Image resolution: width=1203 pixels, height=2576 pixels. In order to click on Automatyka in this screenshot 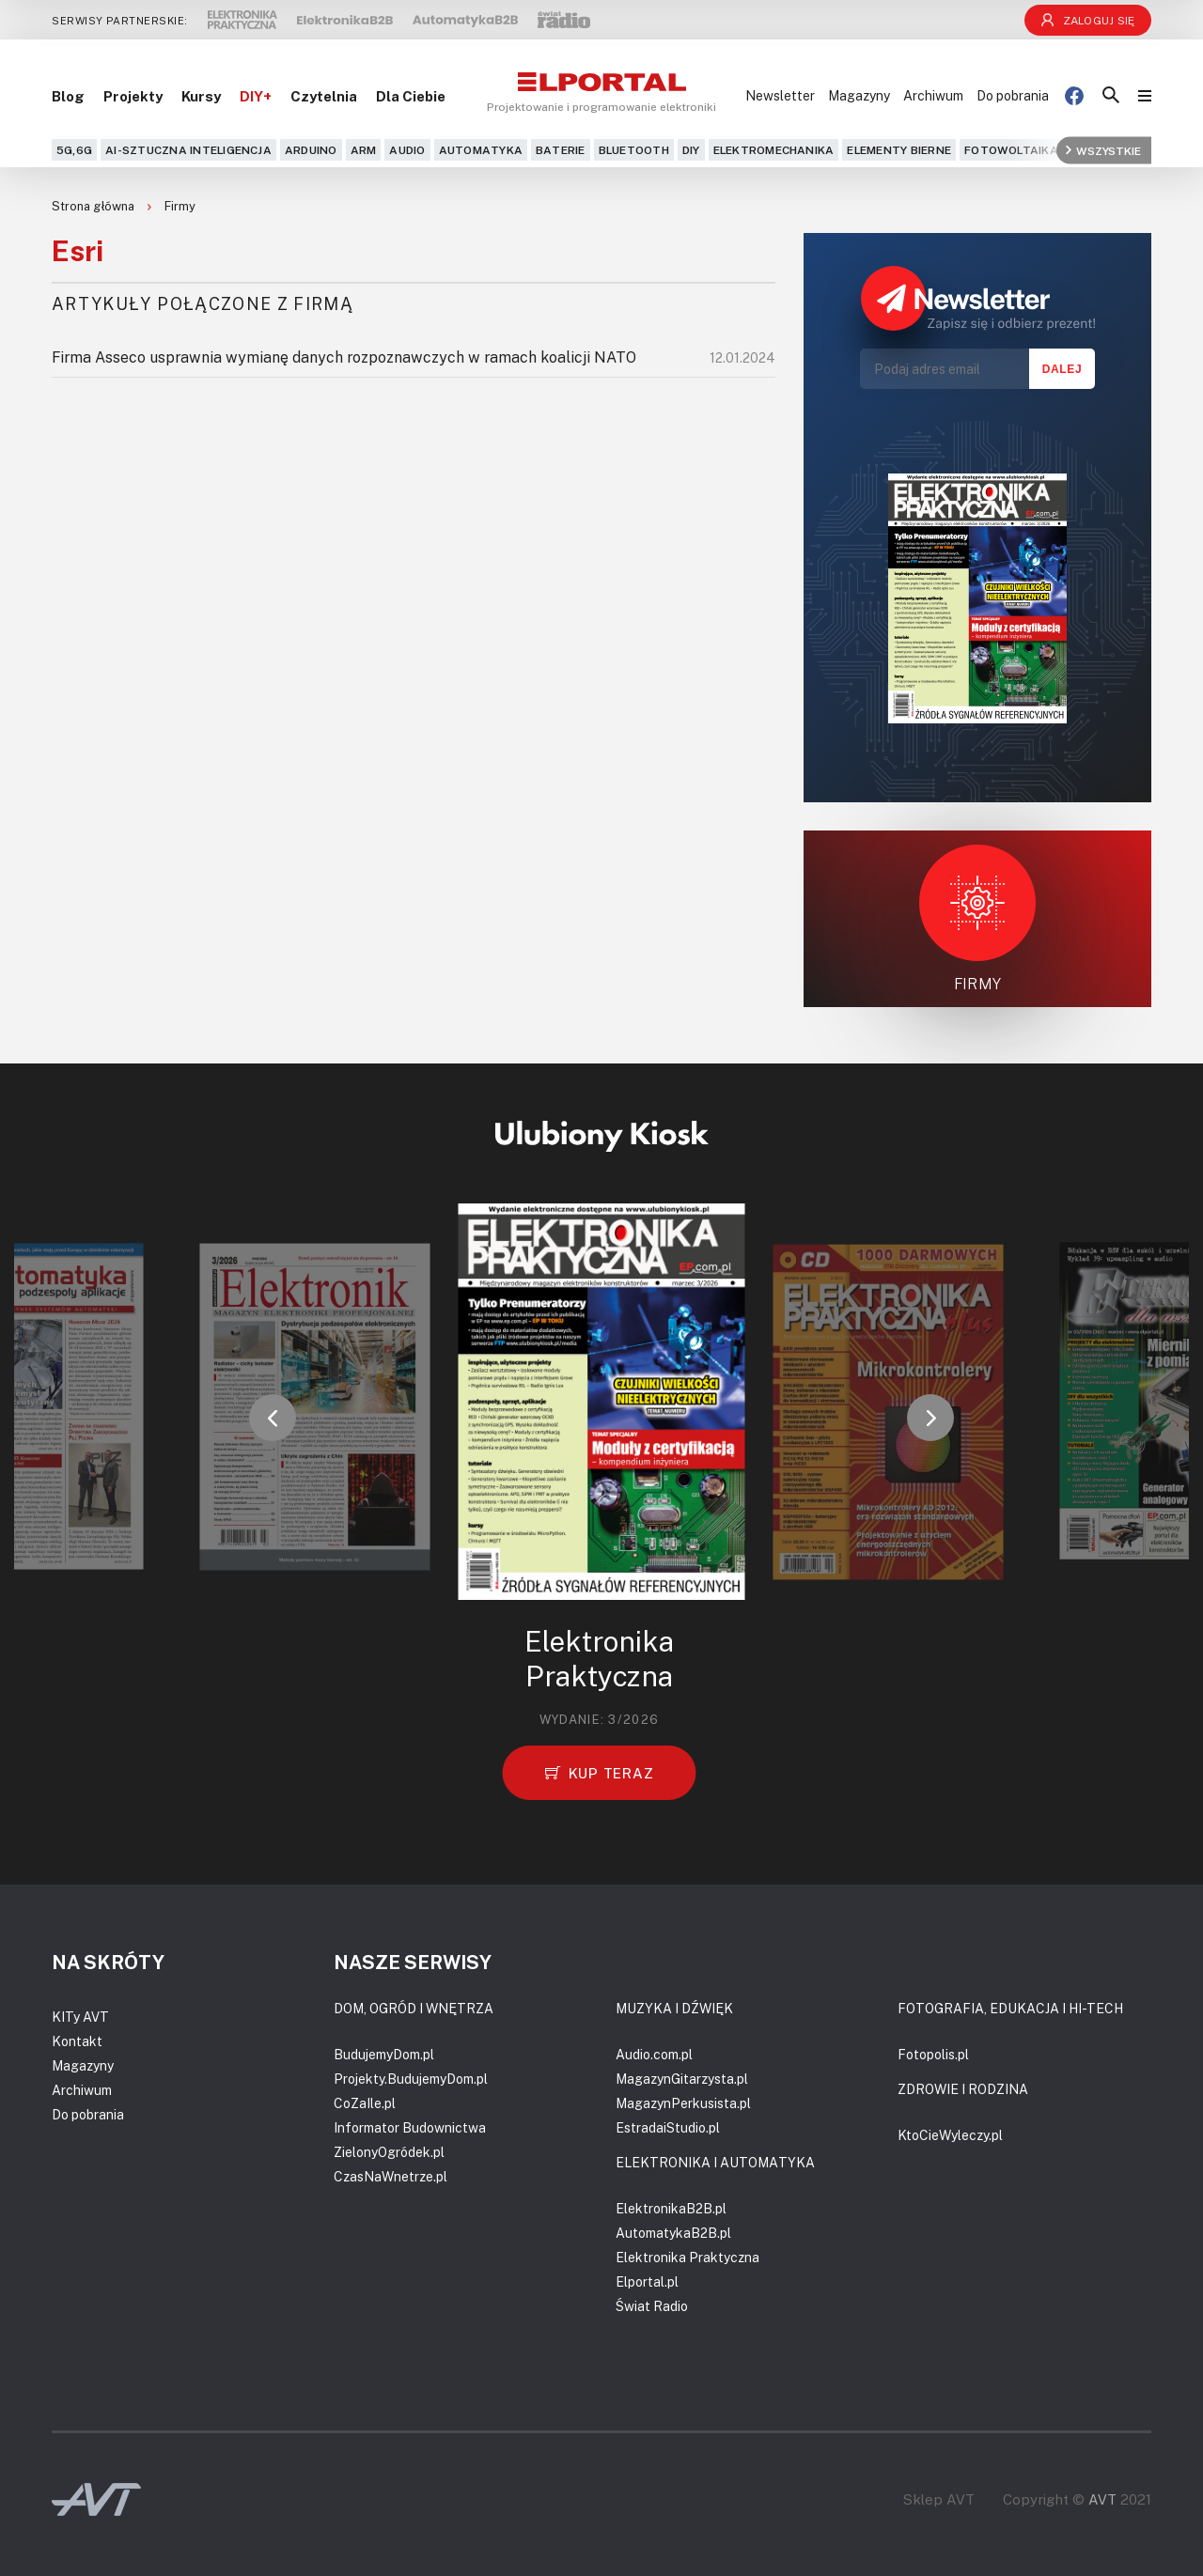, I will do `click(481, 150)`.